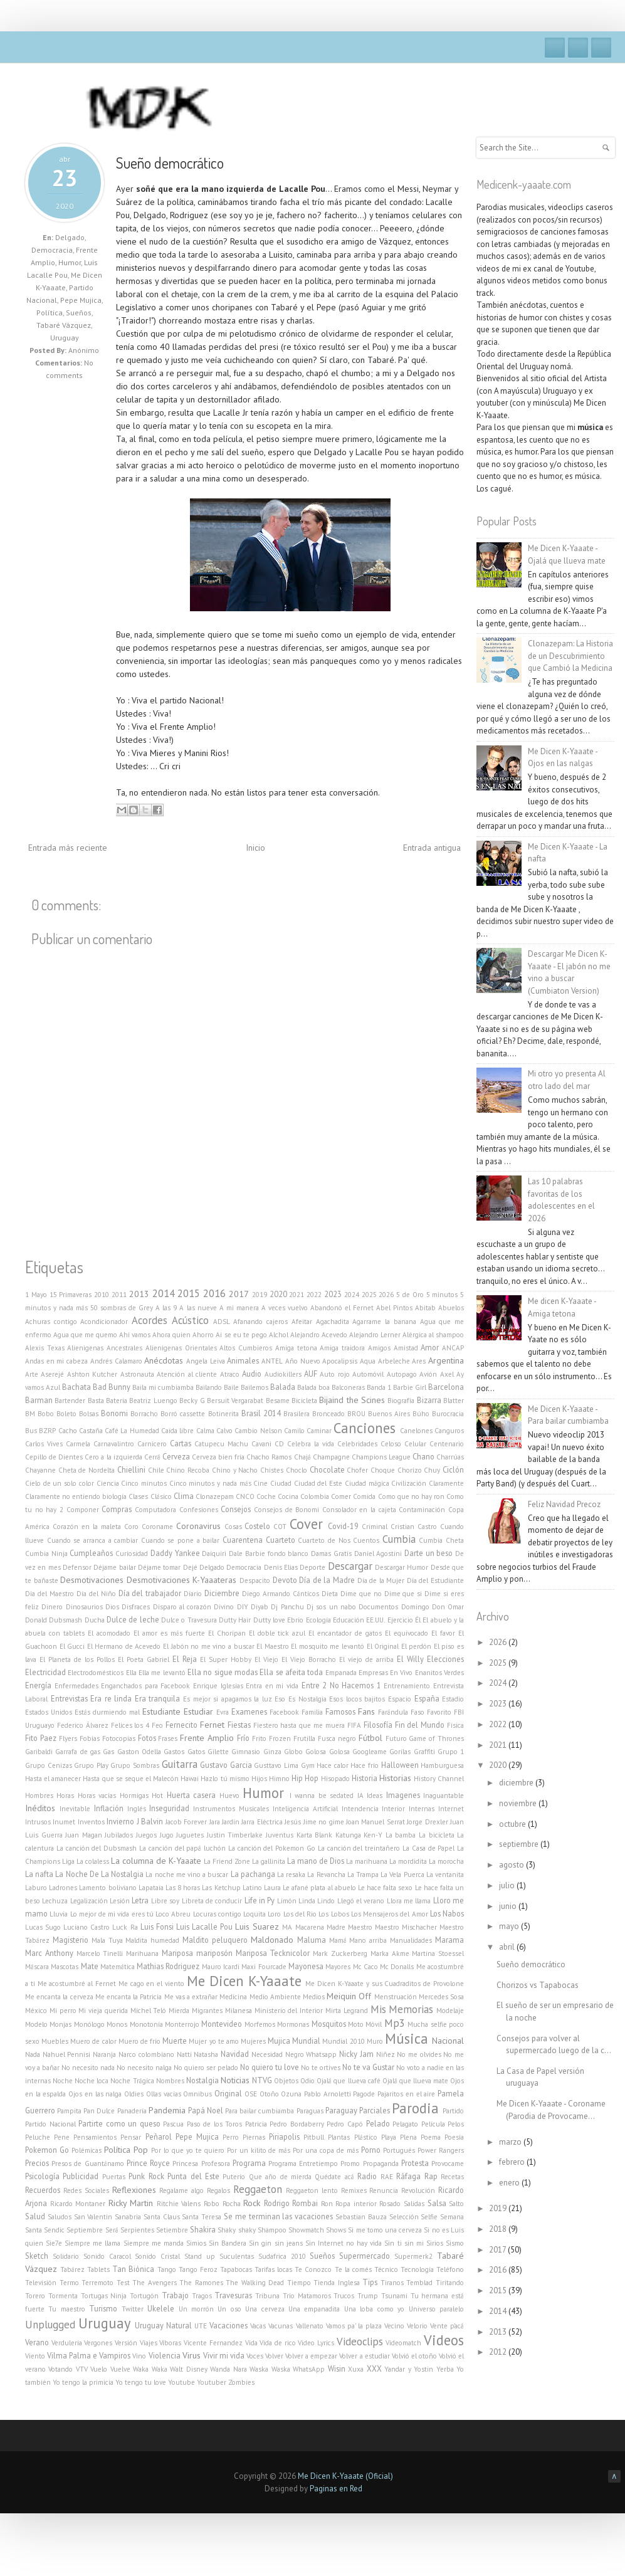  Describe the element at coordinates (60, 2024) in the screenshot. I see `Monjas` at that location.